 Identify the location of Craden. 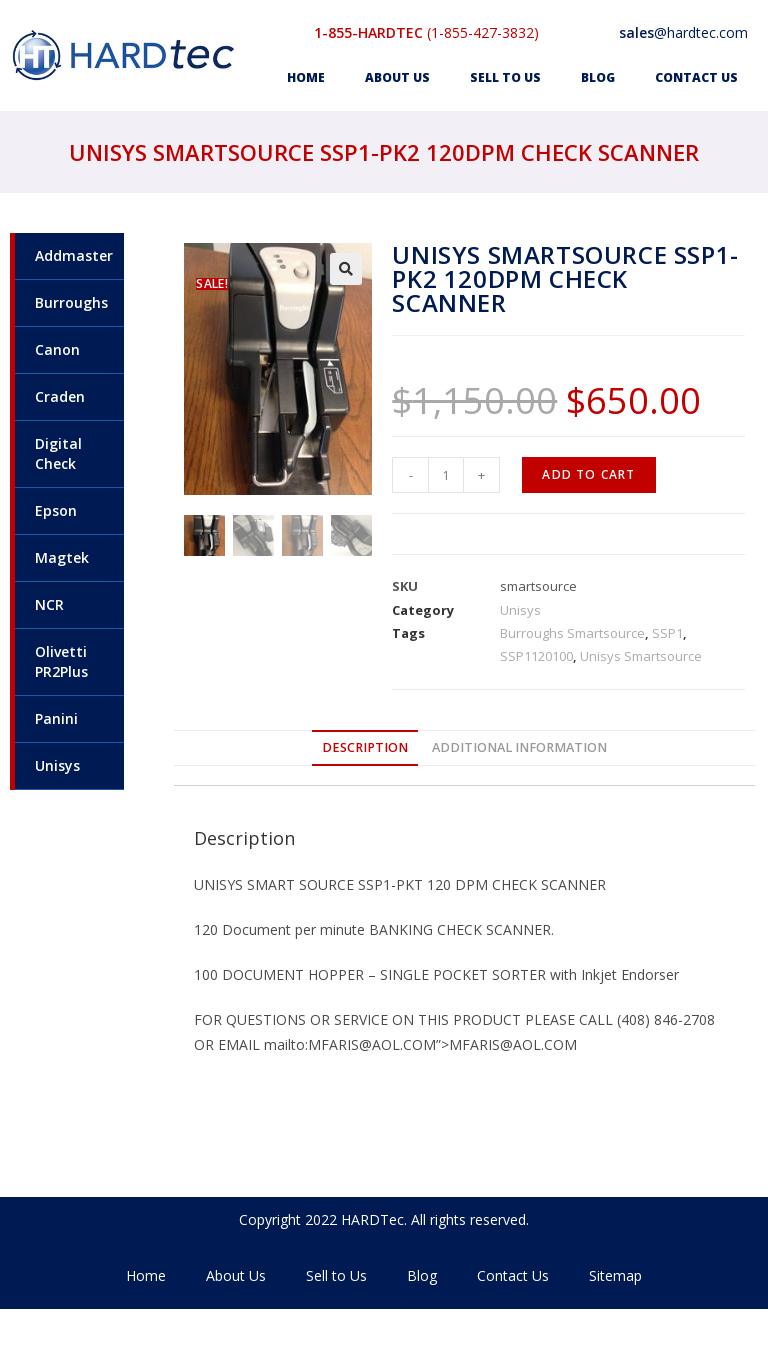
(60, 396).